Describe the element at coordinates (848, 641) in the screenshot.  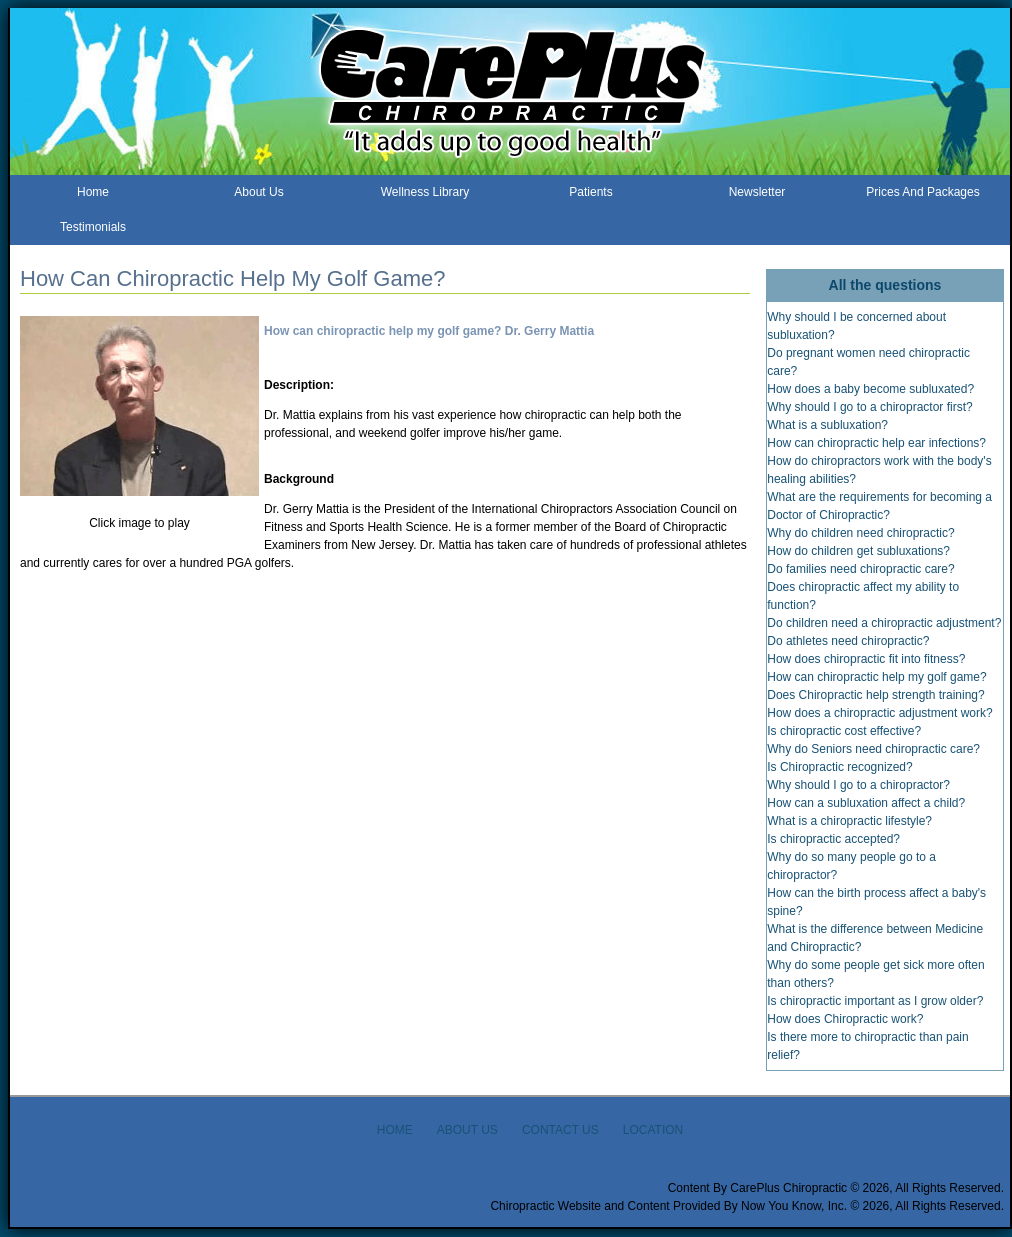
I see `Do athletes need chiropractic?` at that location.